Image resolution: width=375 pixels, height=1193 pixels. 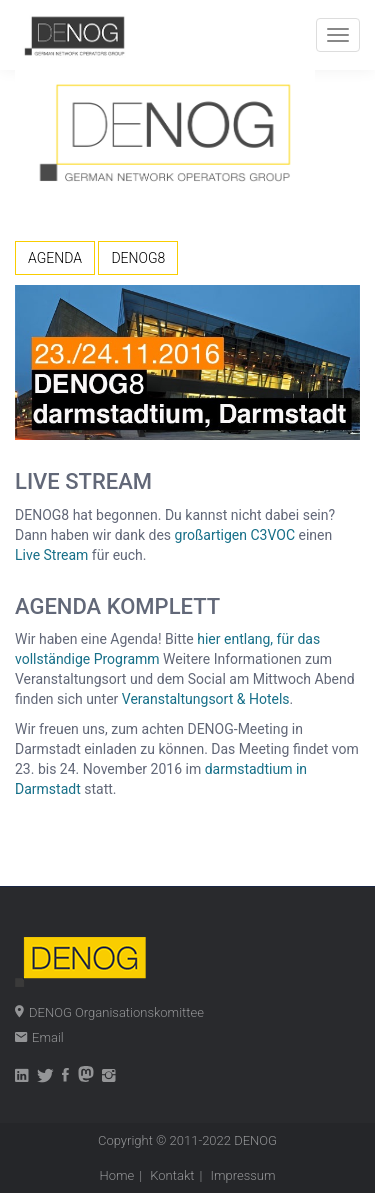 I want to click on Impressum, so click(x=243, y=1175).